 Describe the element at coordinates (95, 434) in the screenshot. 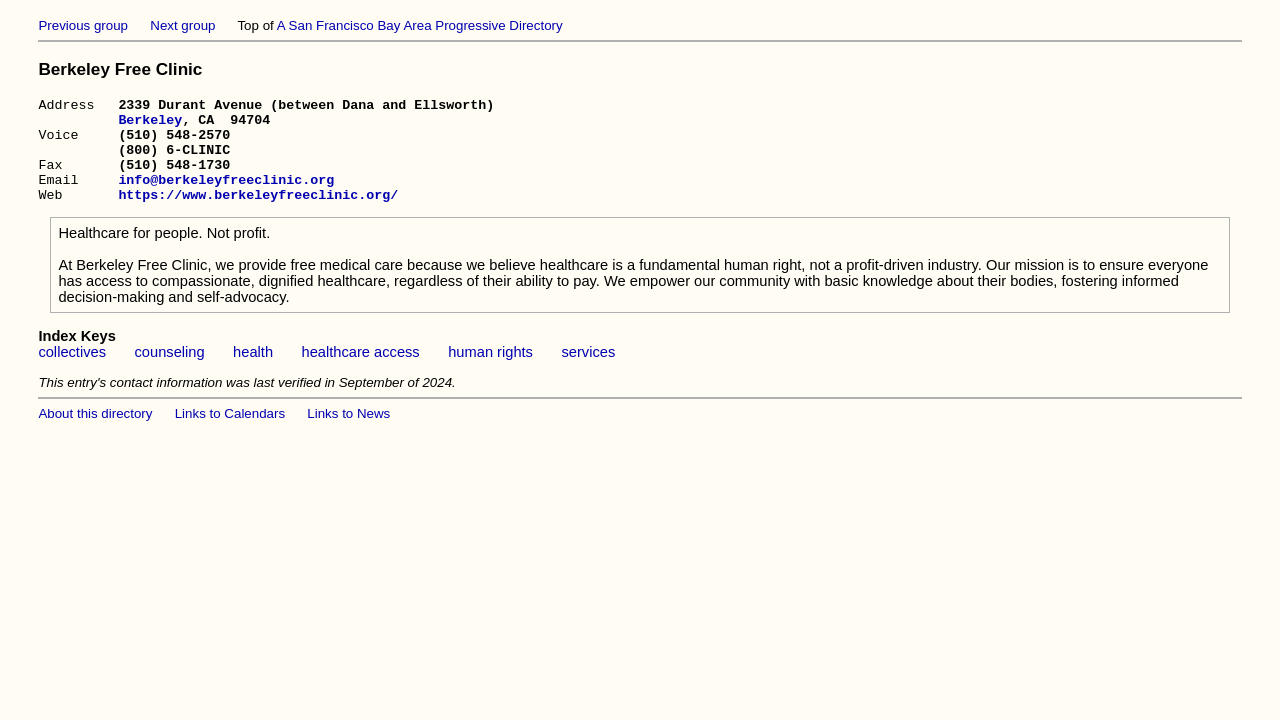

I see `About this directory` at that location.